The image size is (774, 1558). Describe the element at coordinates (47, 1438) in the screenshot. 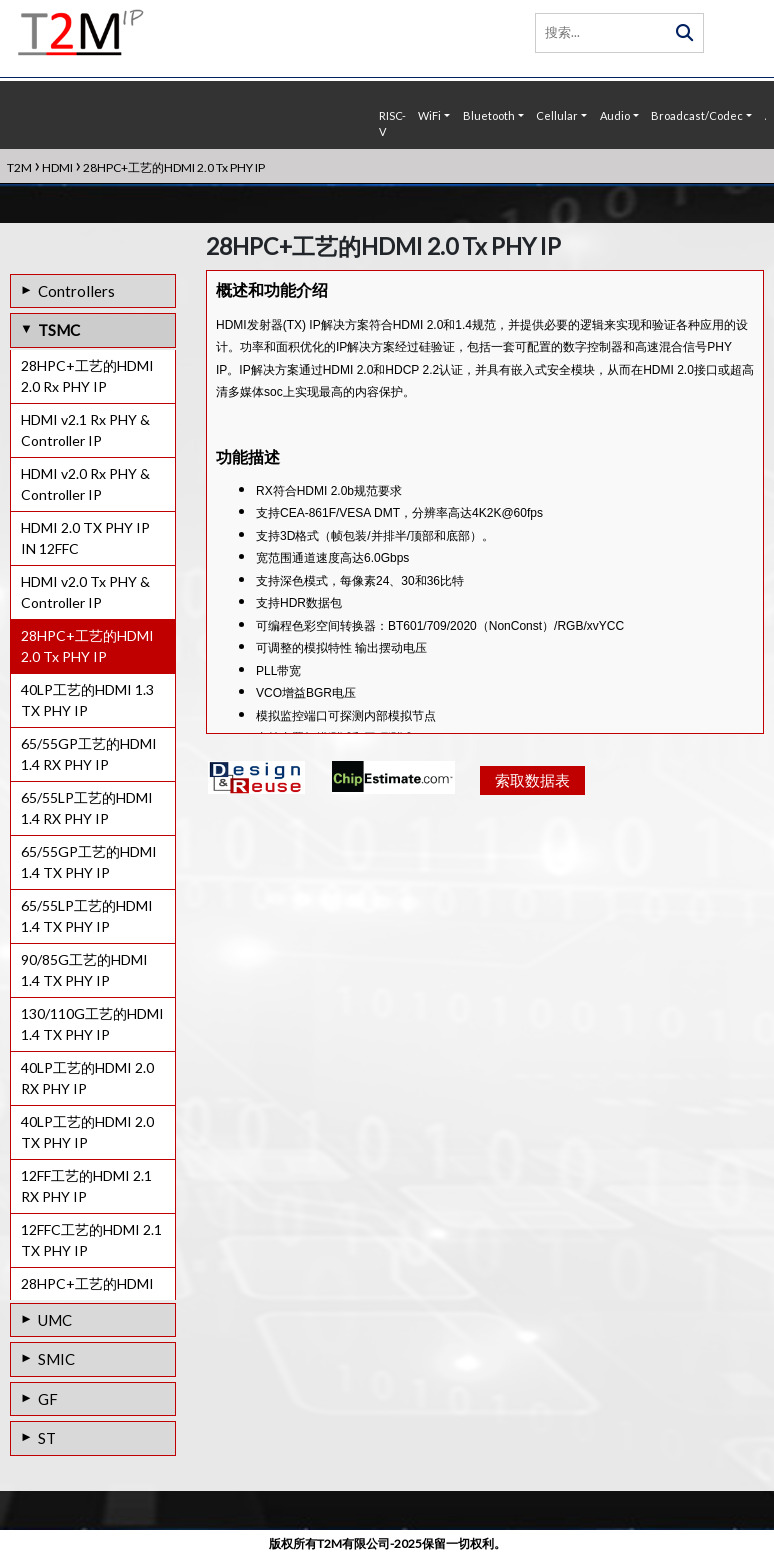

I see `ST` at that location.